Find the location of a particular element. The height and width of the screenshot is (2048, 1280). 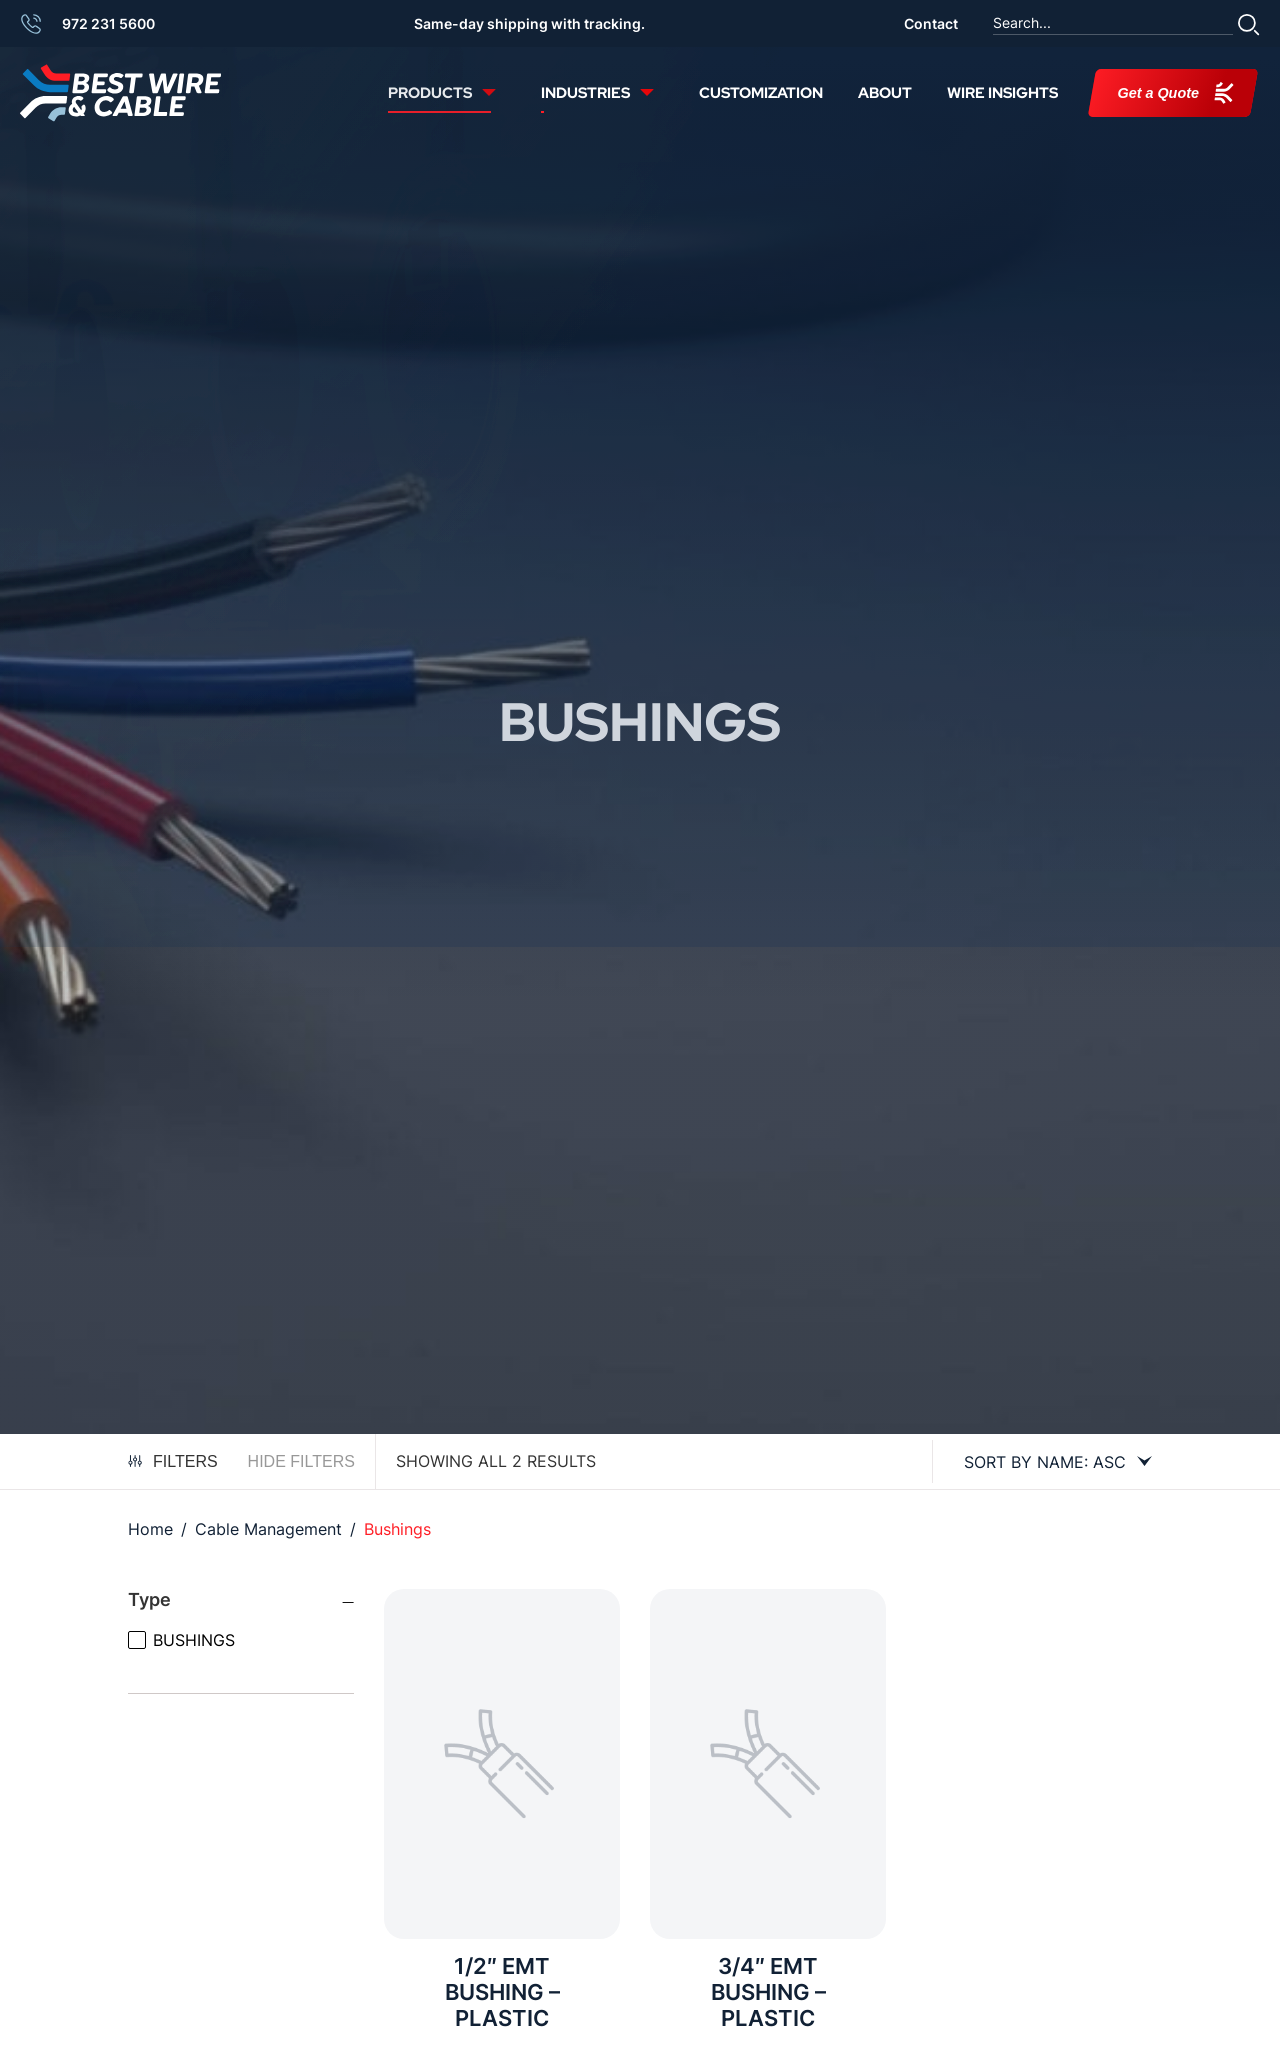

Filters is located at coordinates (173, 1461).